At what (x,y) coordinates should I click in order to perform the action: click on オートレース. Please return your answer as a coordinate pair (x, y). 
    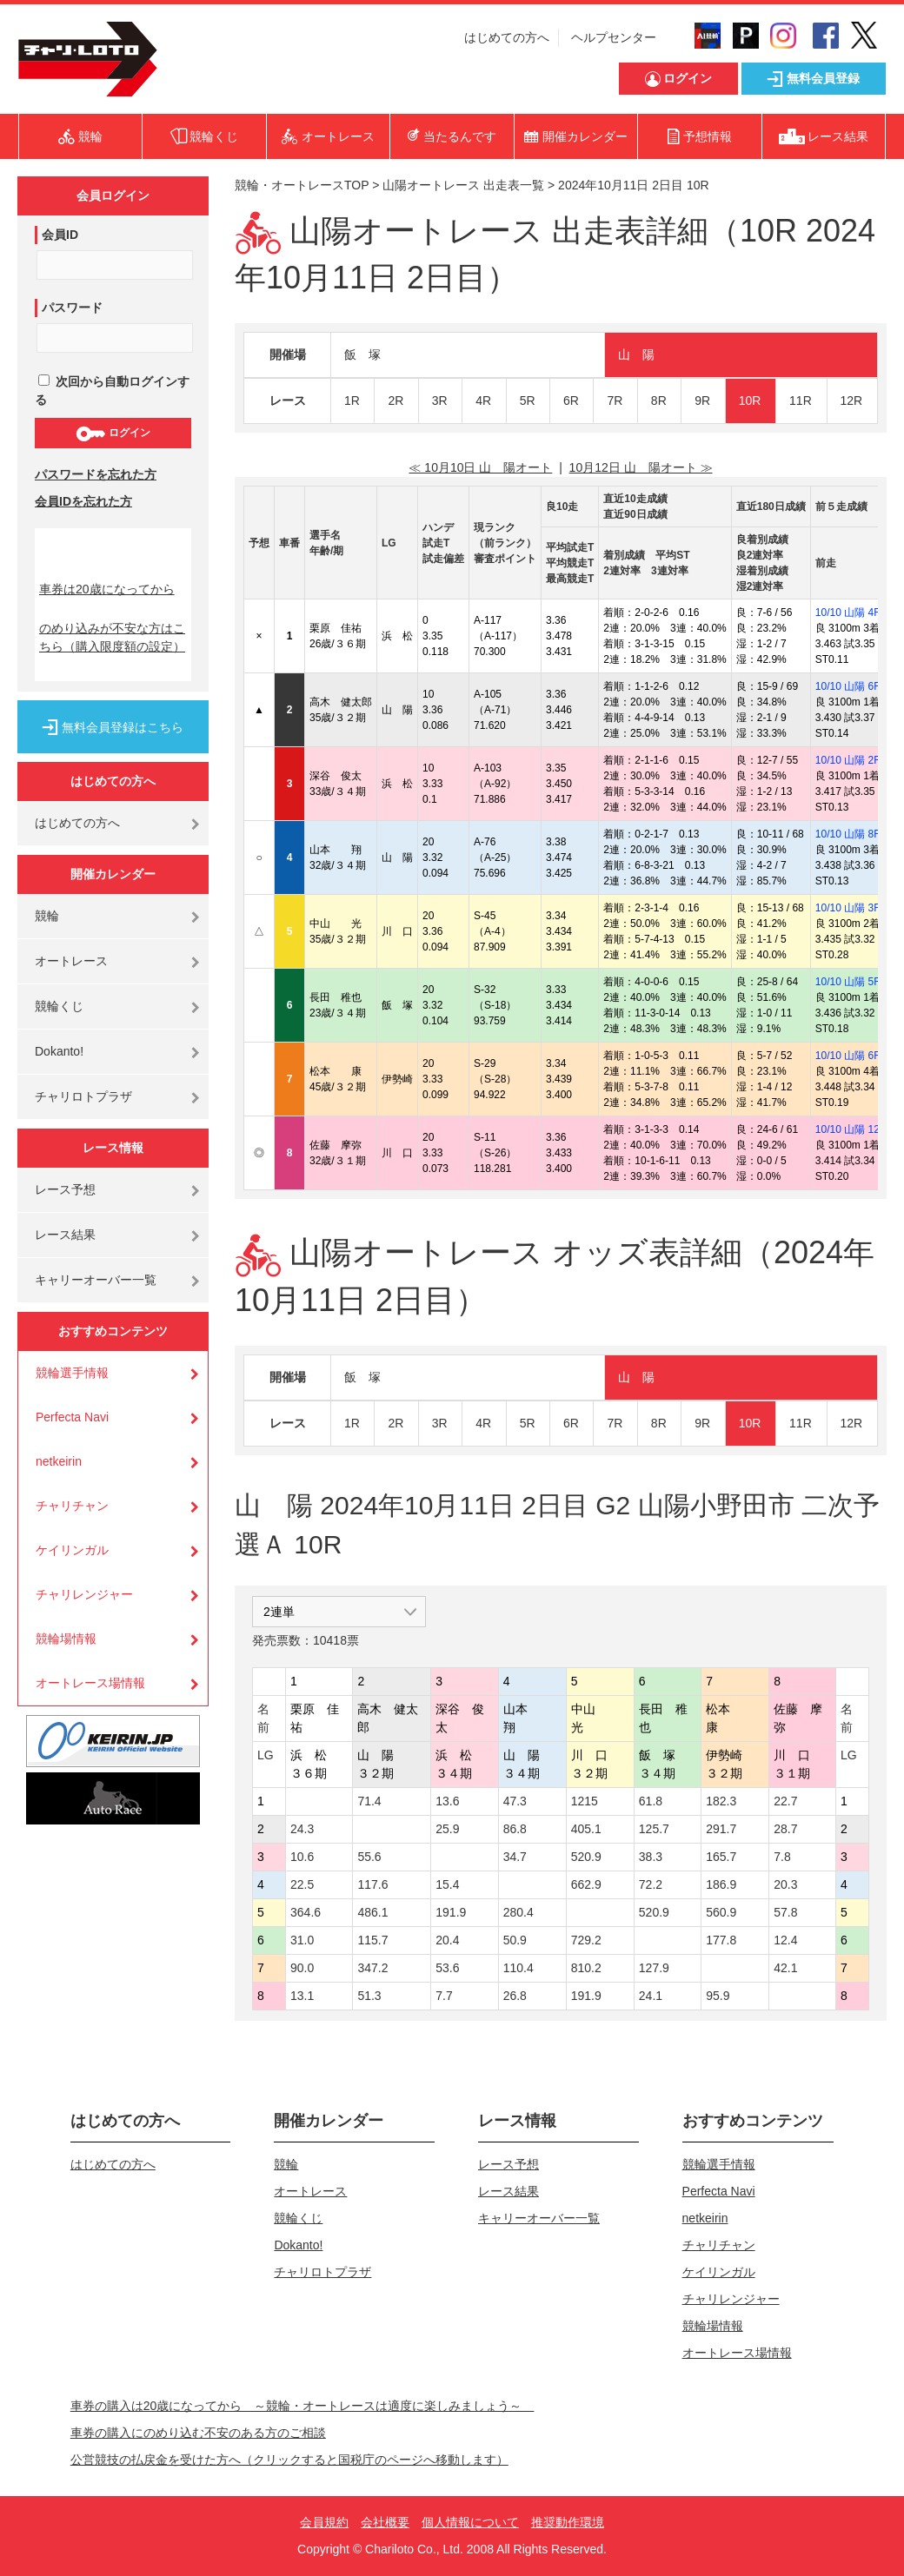
    Looking at the image, I should click on (71, 961).